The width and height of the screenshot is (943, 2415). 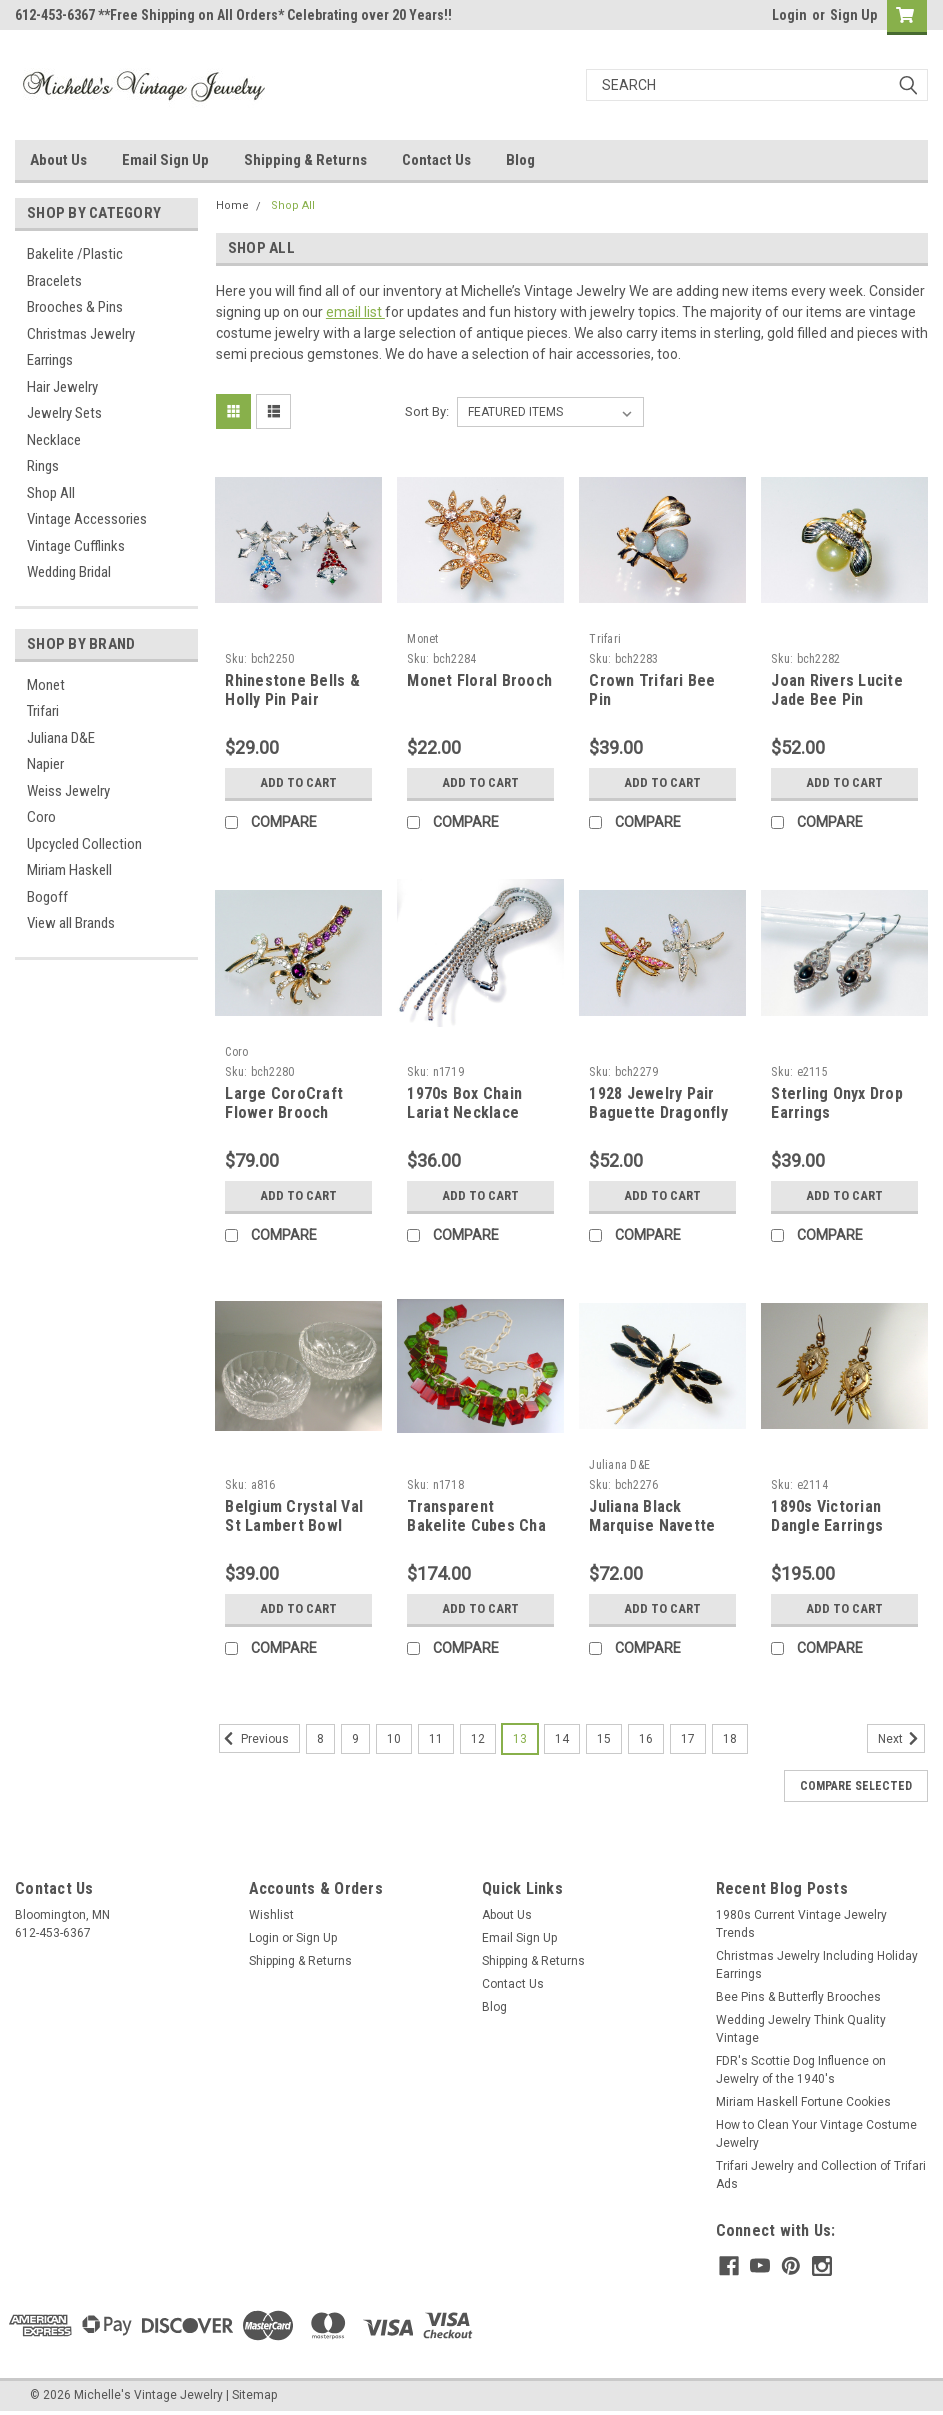 What do you see at coordinates (75, 307) in the screenshot?
I see `Brooches & Pins` at bounding box center [75, 307].